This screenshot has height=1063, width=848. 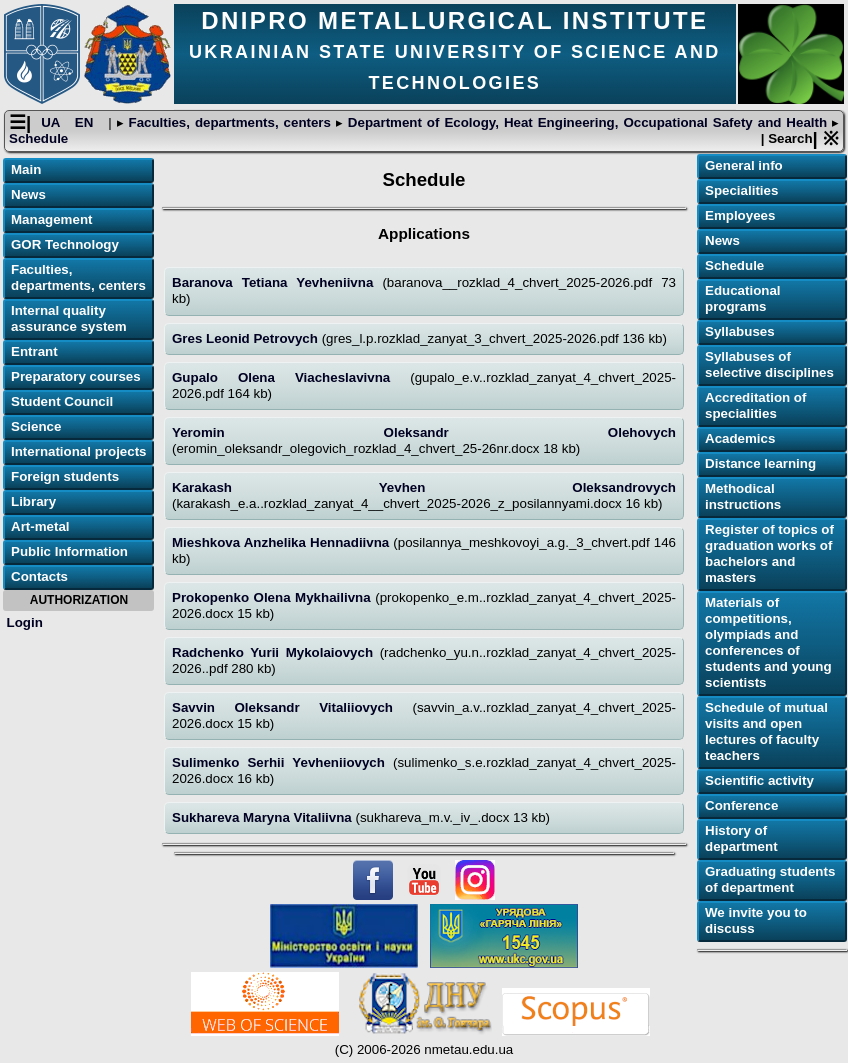 I want to click on News, so click(x=28, y=195).